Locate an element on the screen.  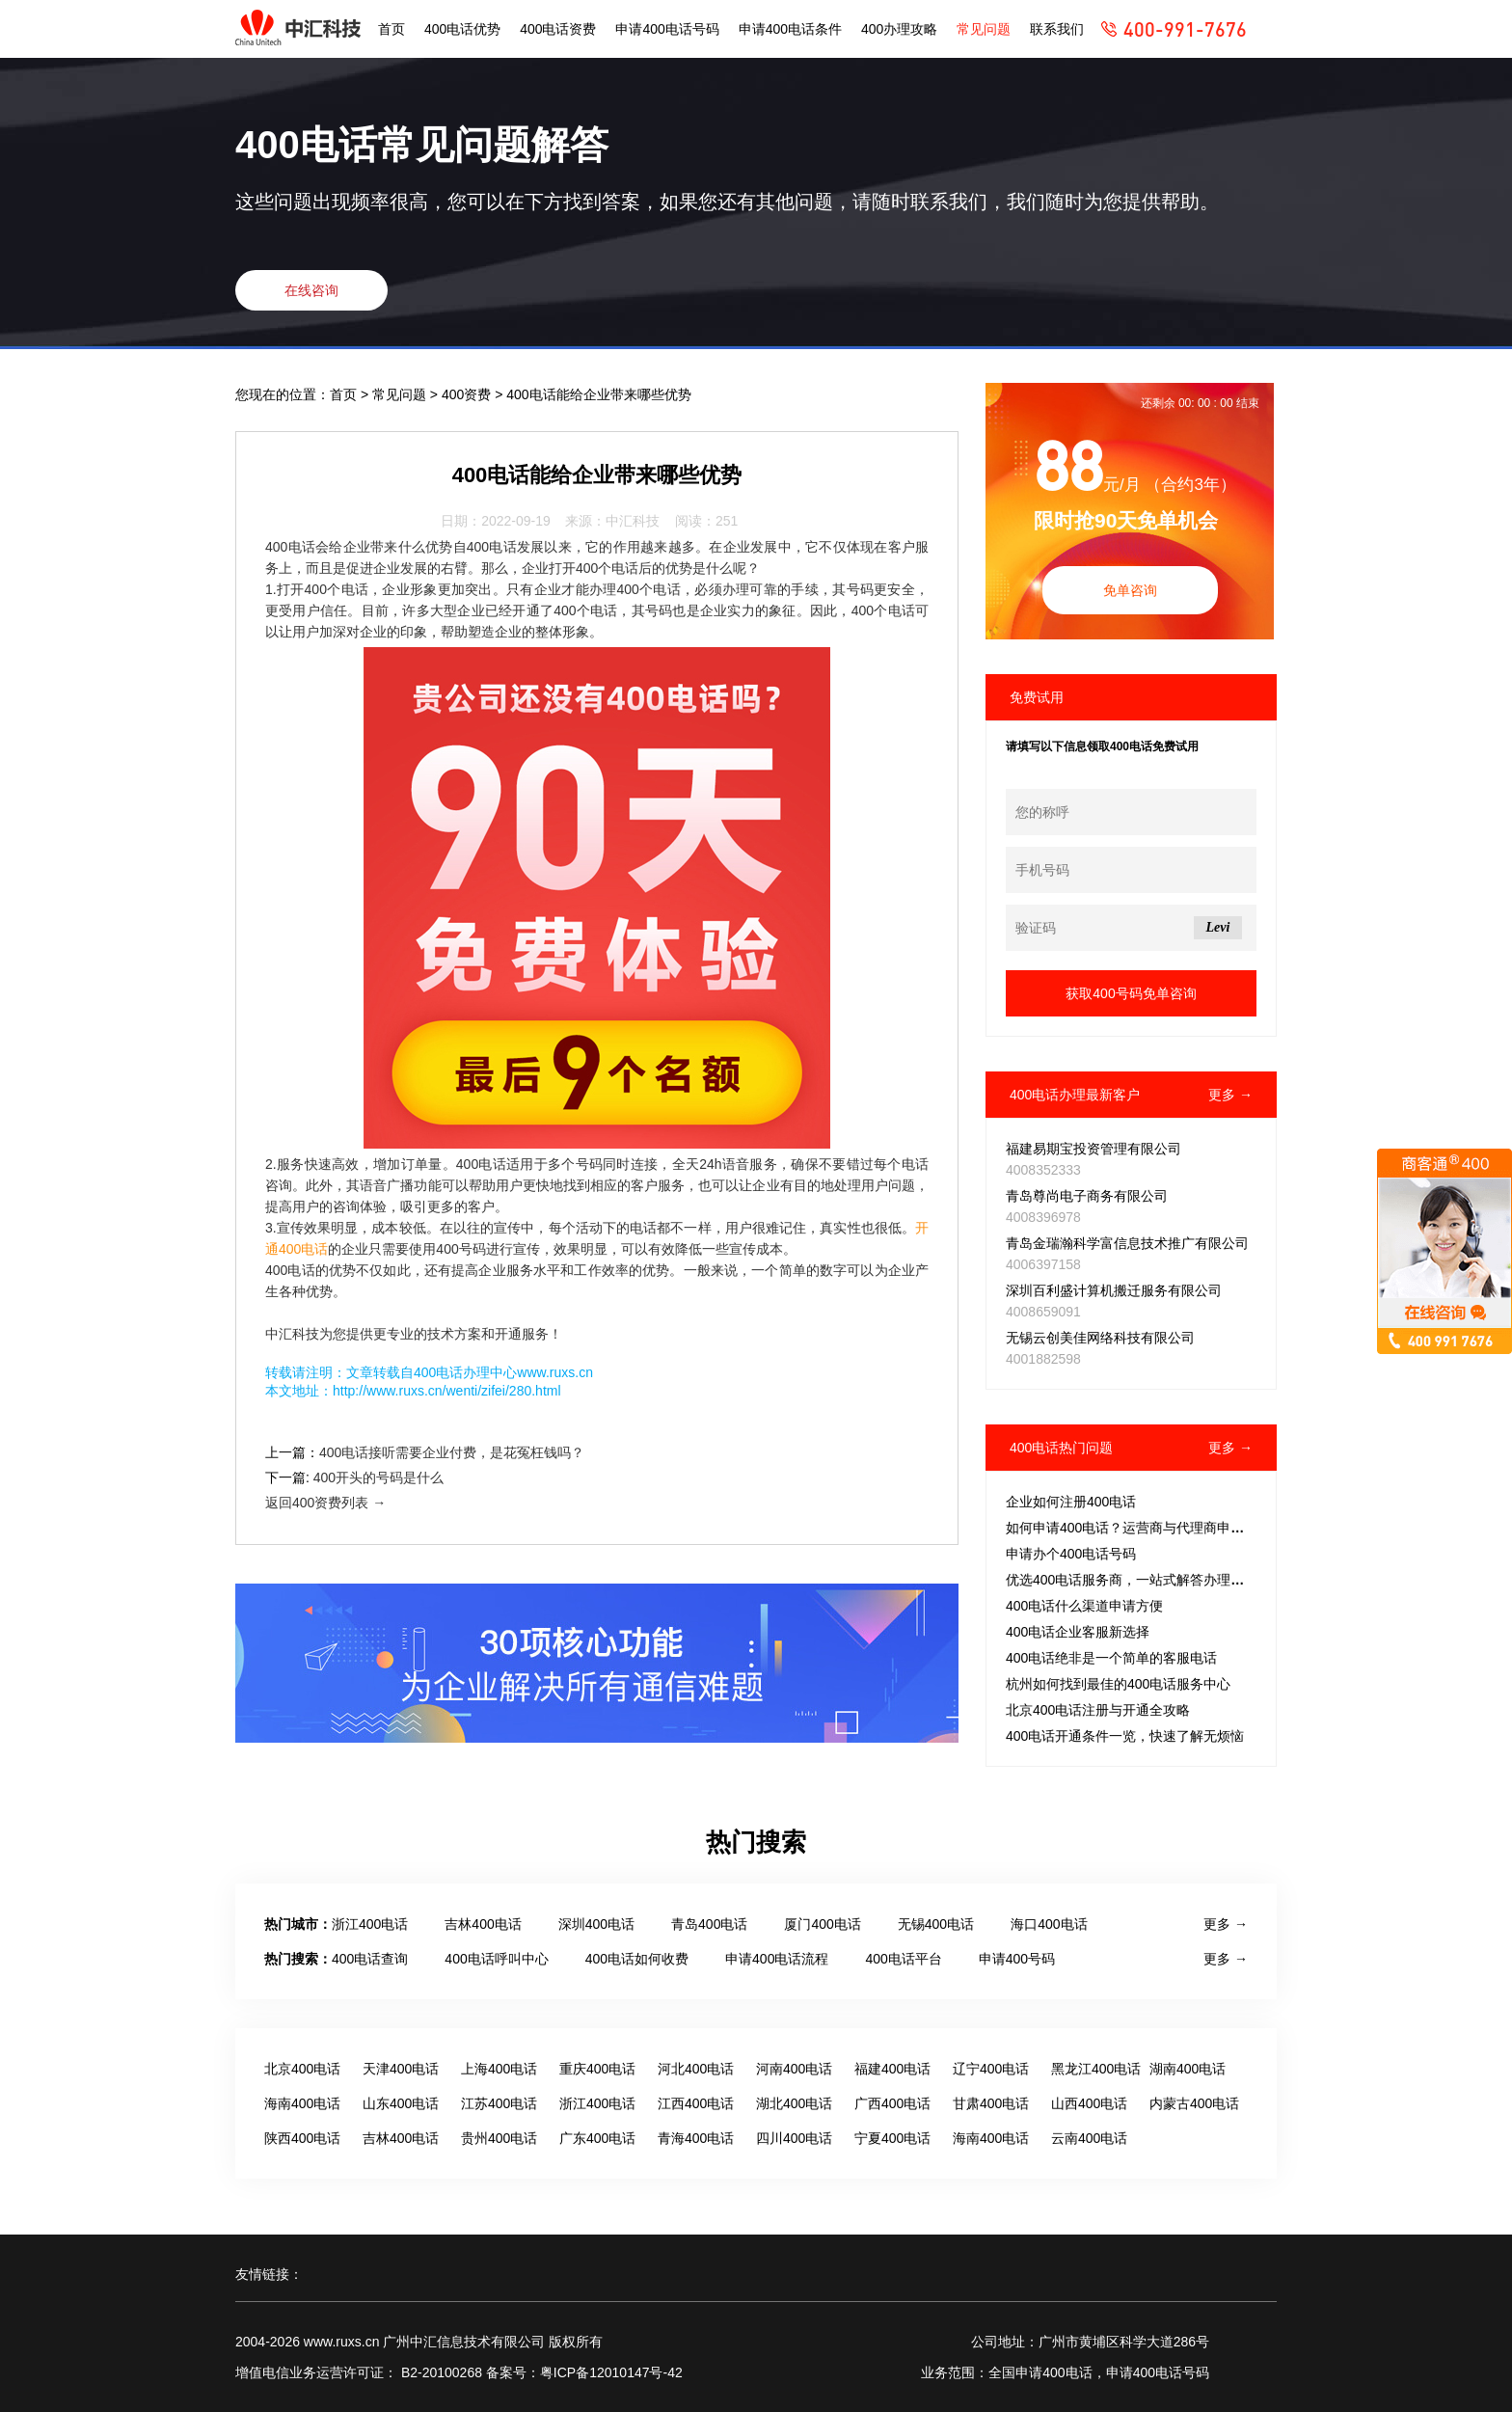
申请办个400电话号码 is located at coordinates (1071, 1553).